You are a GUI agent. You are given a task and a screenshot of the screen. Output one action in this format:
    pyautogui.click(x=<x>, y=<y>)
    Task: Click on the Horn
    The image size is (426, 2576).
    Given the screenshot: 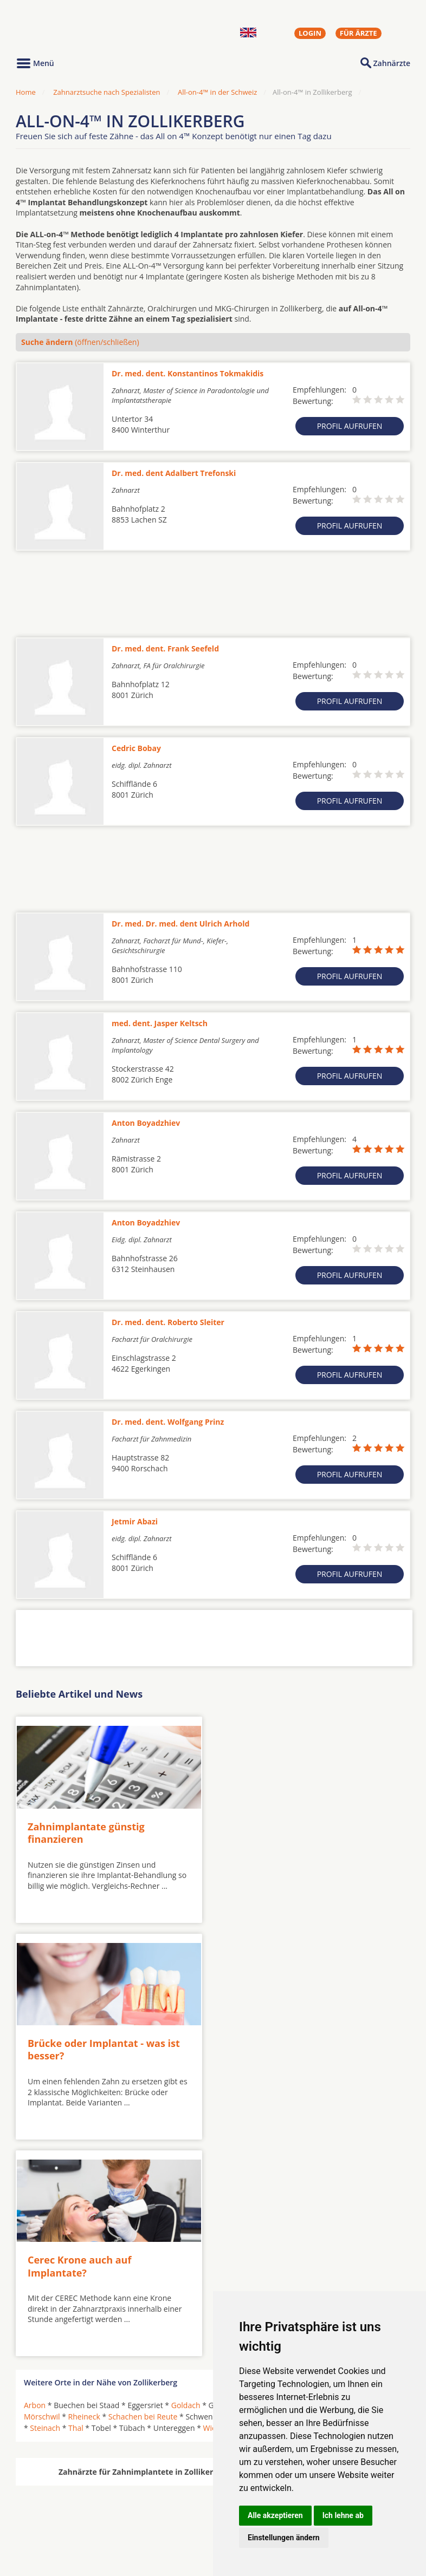 What is the action you would take?
    pyautogui.click(x=314, y=2187)
    